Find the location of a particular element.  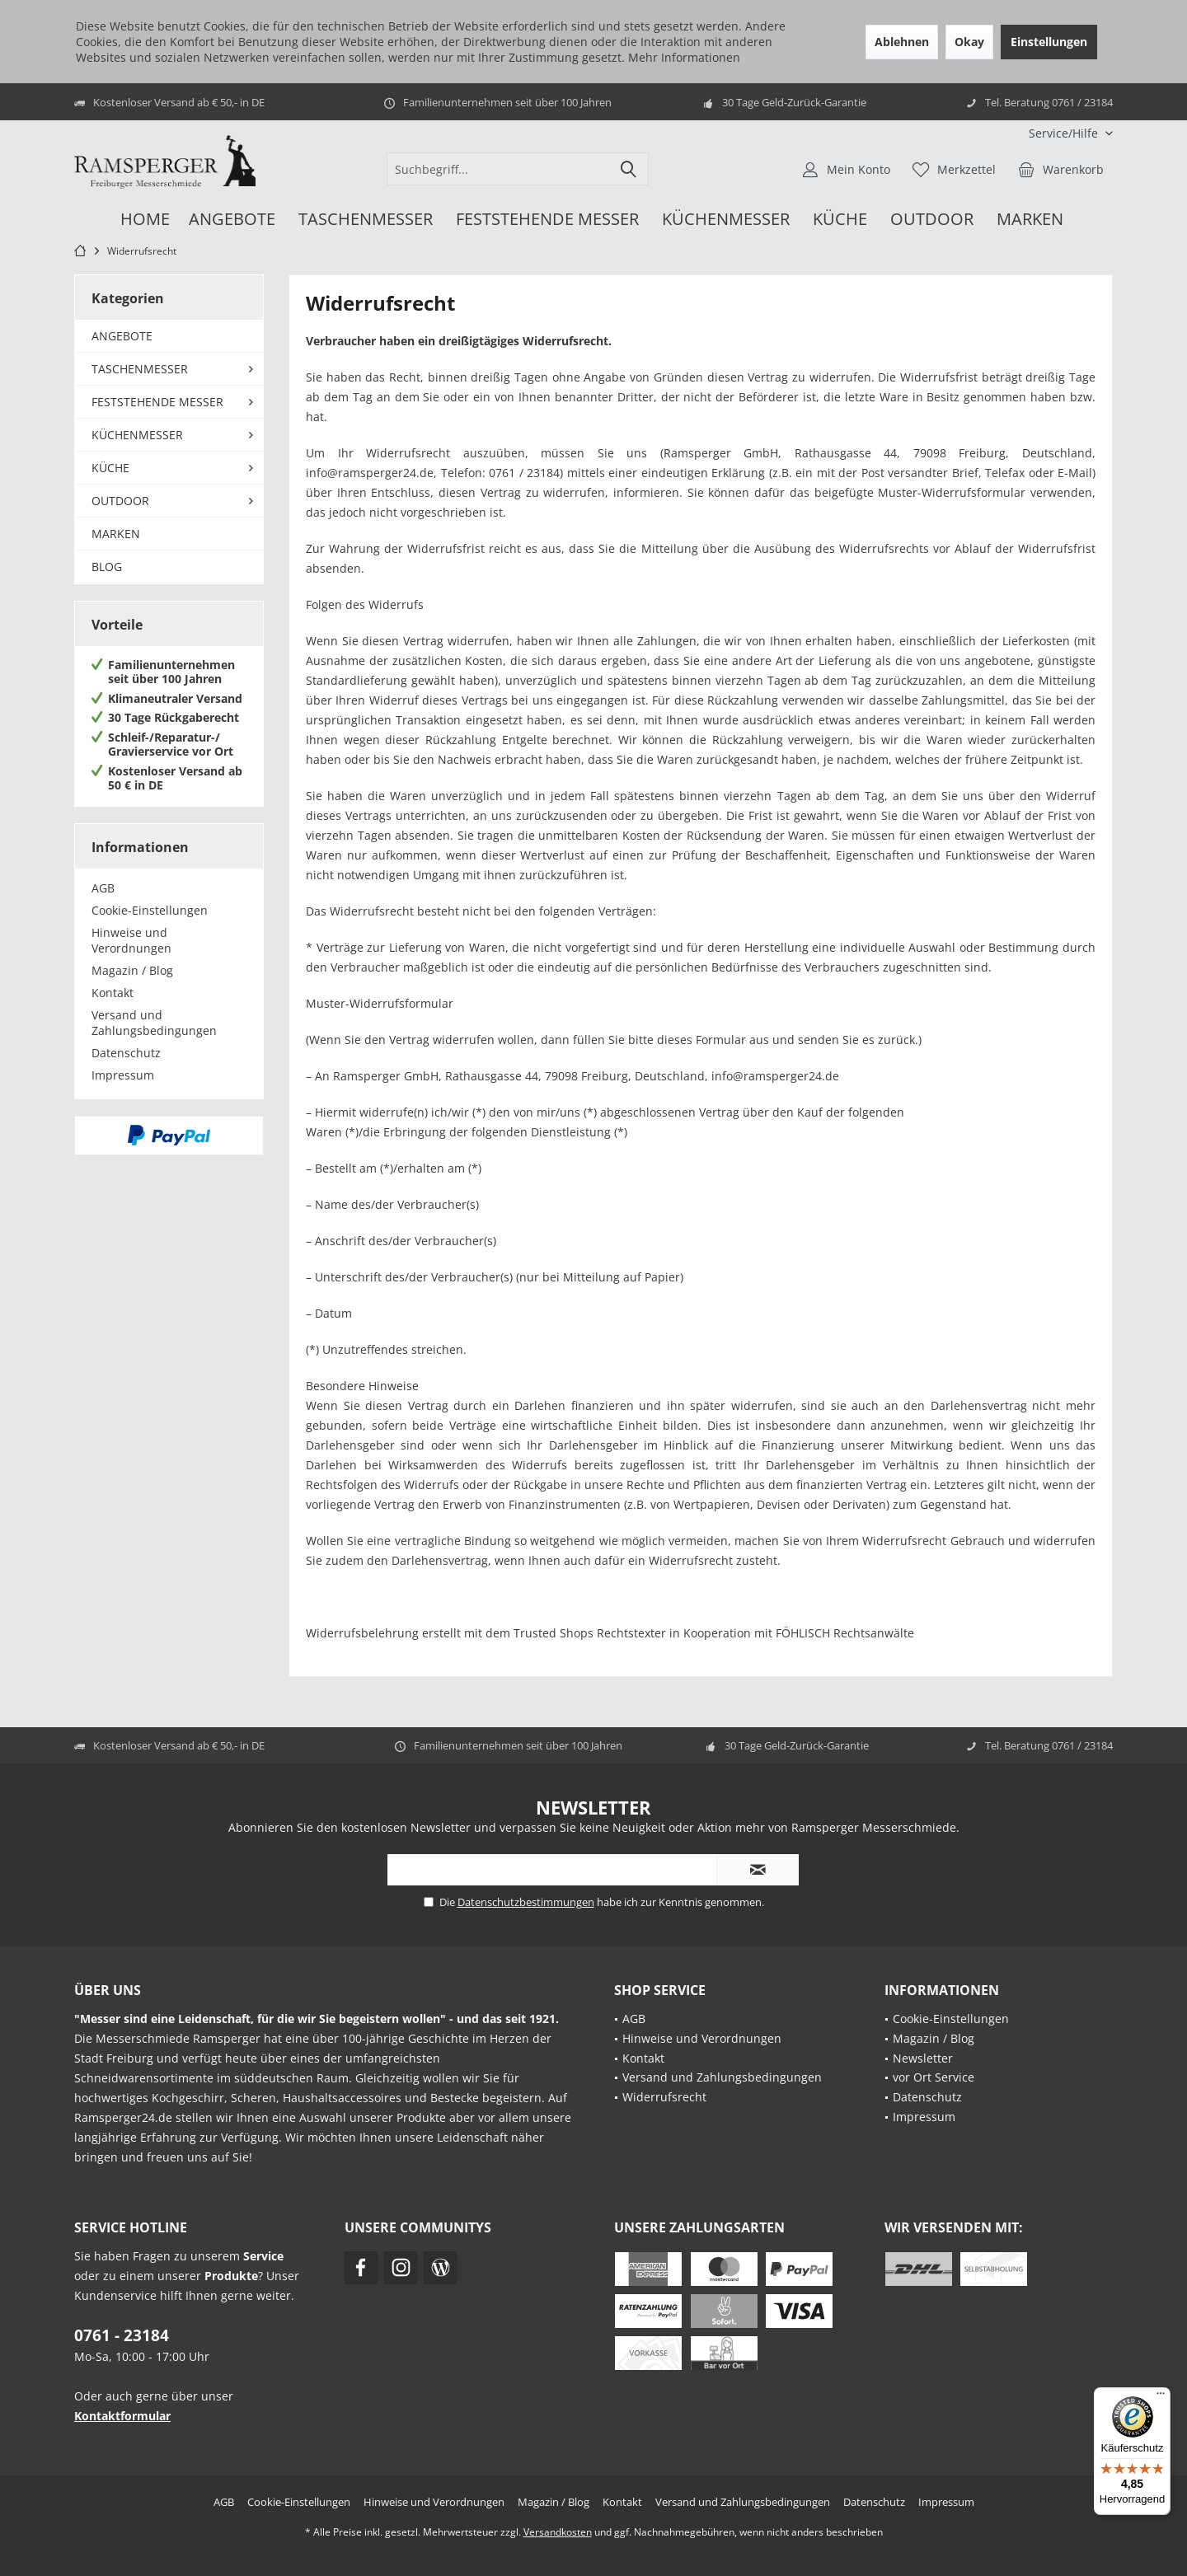

Ablehnen is located at coordinates (902, 41).